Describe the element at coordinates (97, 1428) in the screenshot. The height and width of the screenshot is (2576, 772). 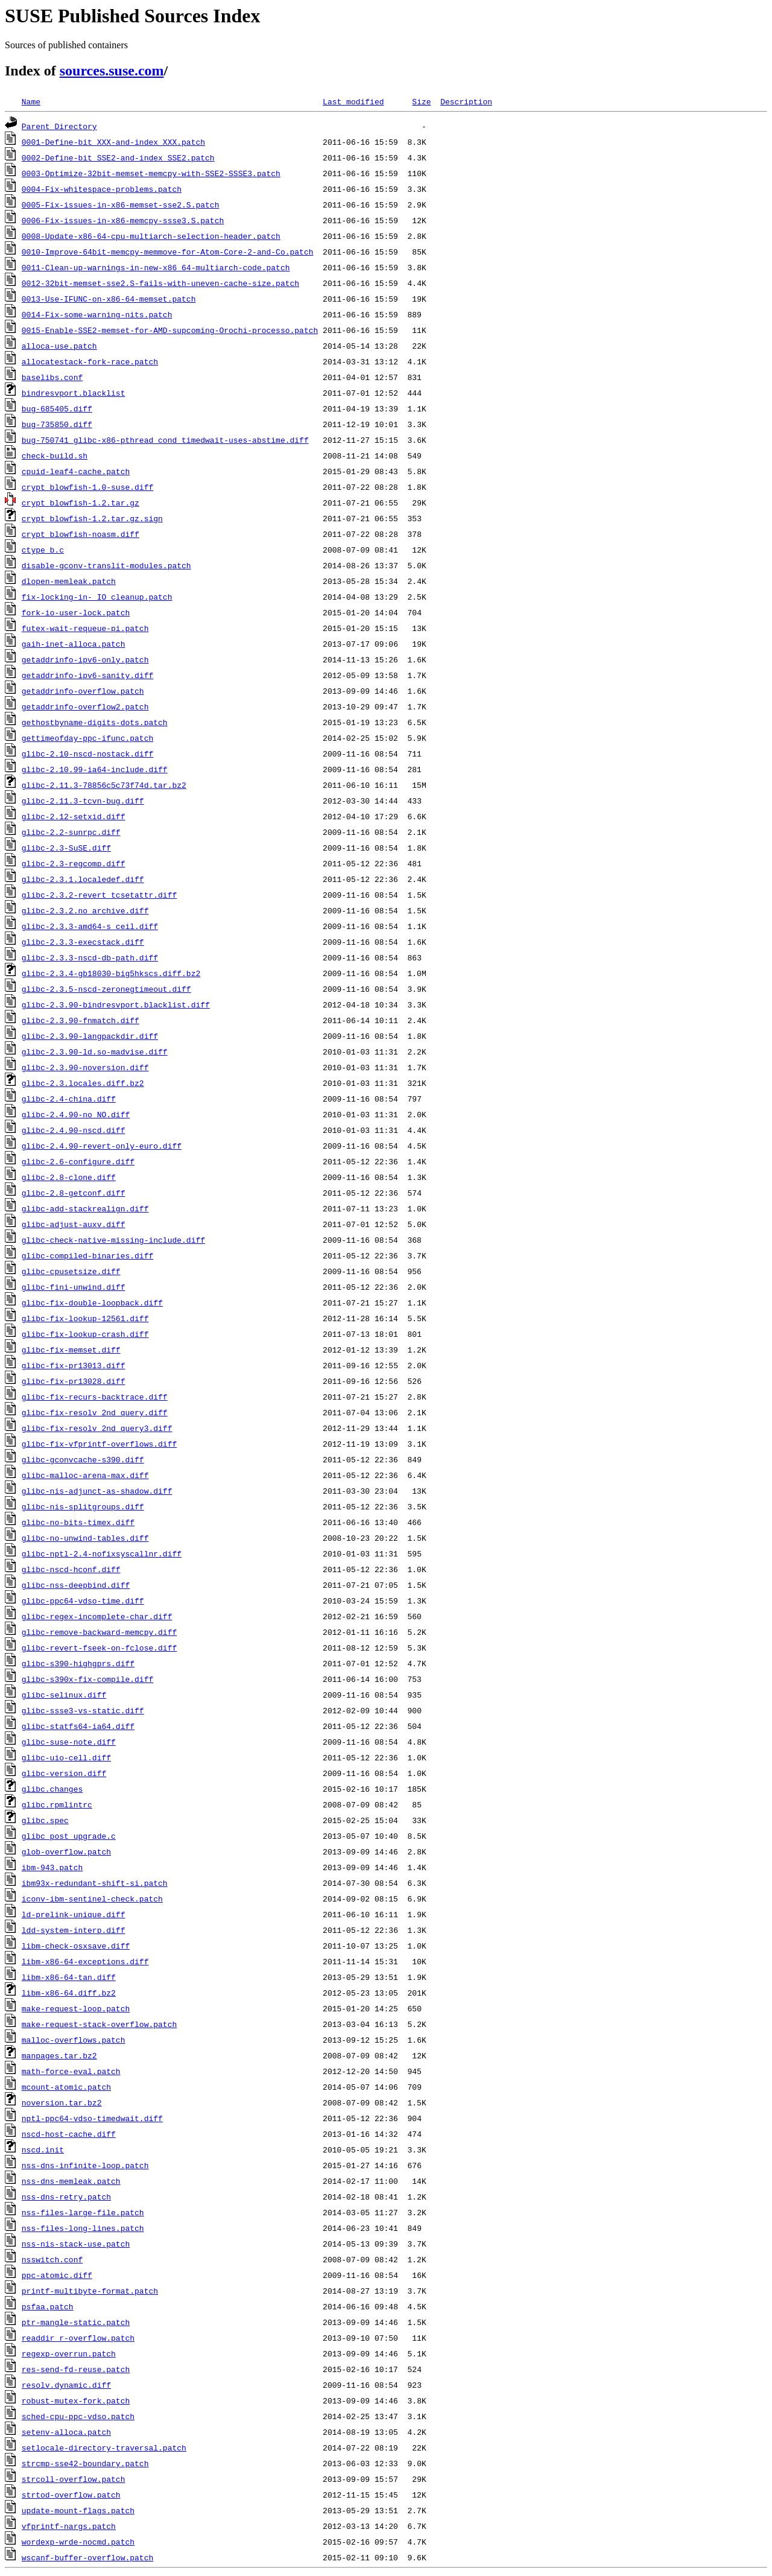
I see `glibc-fix-resolv_2nd_query3.diff` at that location.